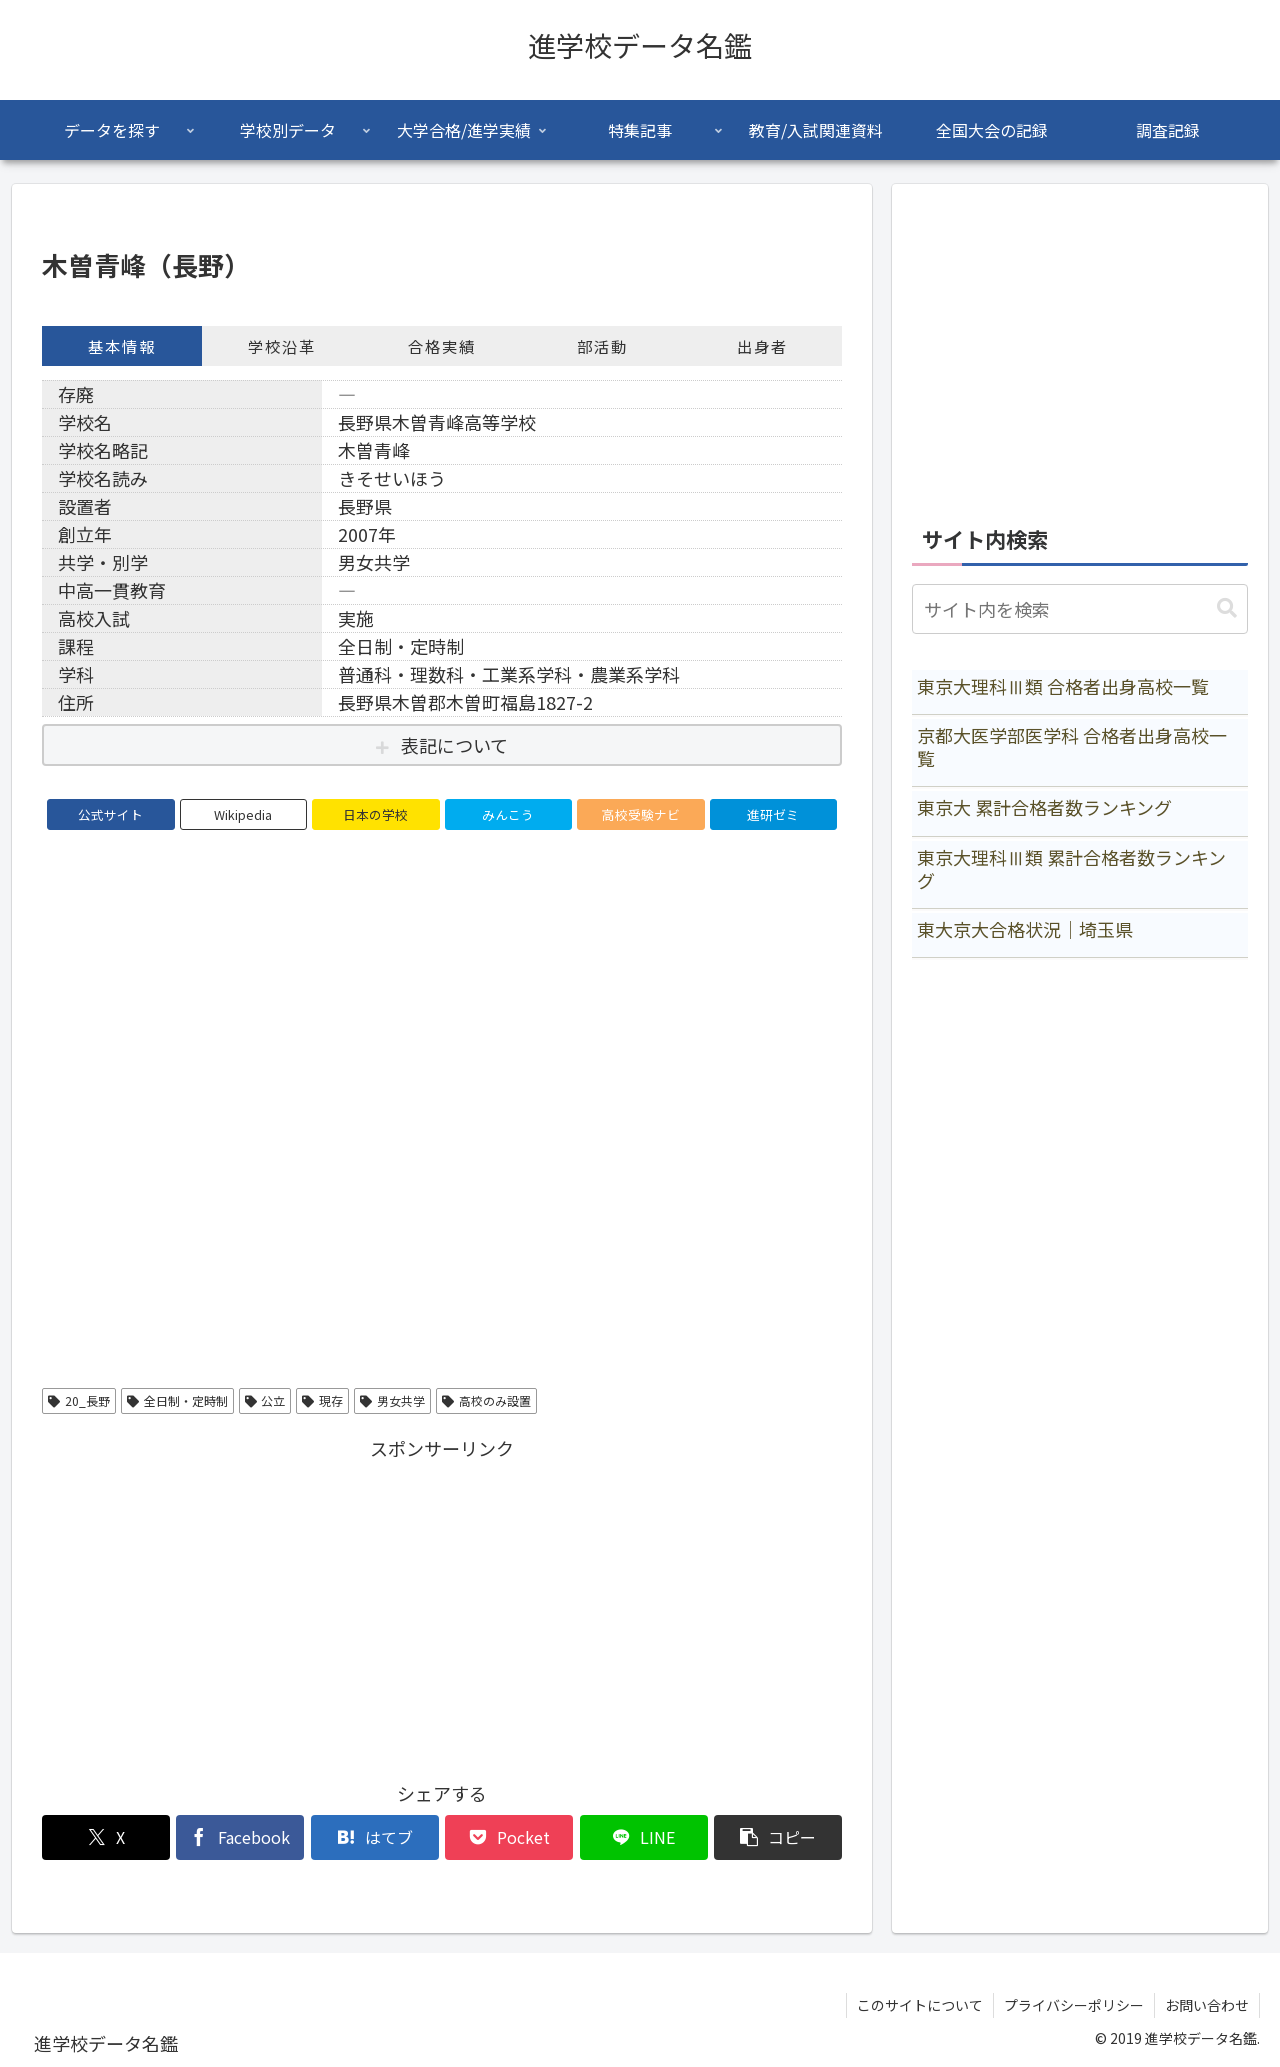 The height and width of the screenshot is (2067, 1280). Describe the element at coordinates (644, 1837) in the screenshot. I see `[LINEでシェア]` at that location.